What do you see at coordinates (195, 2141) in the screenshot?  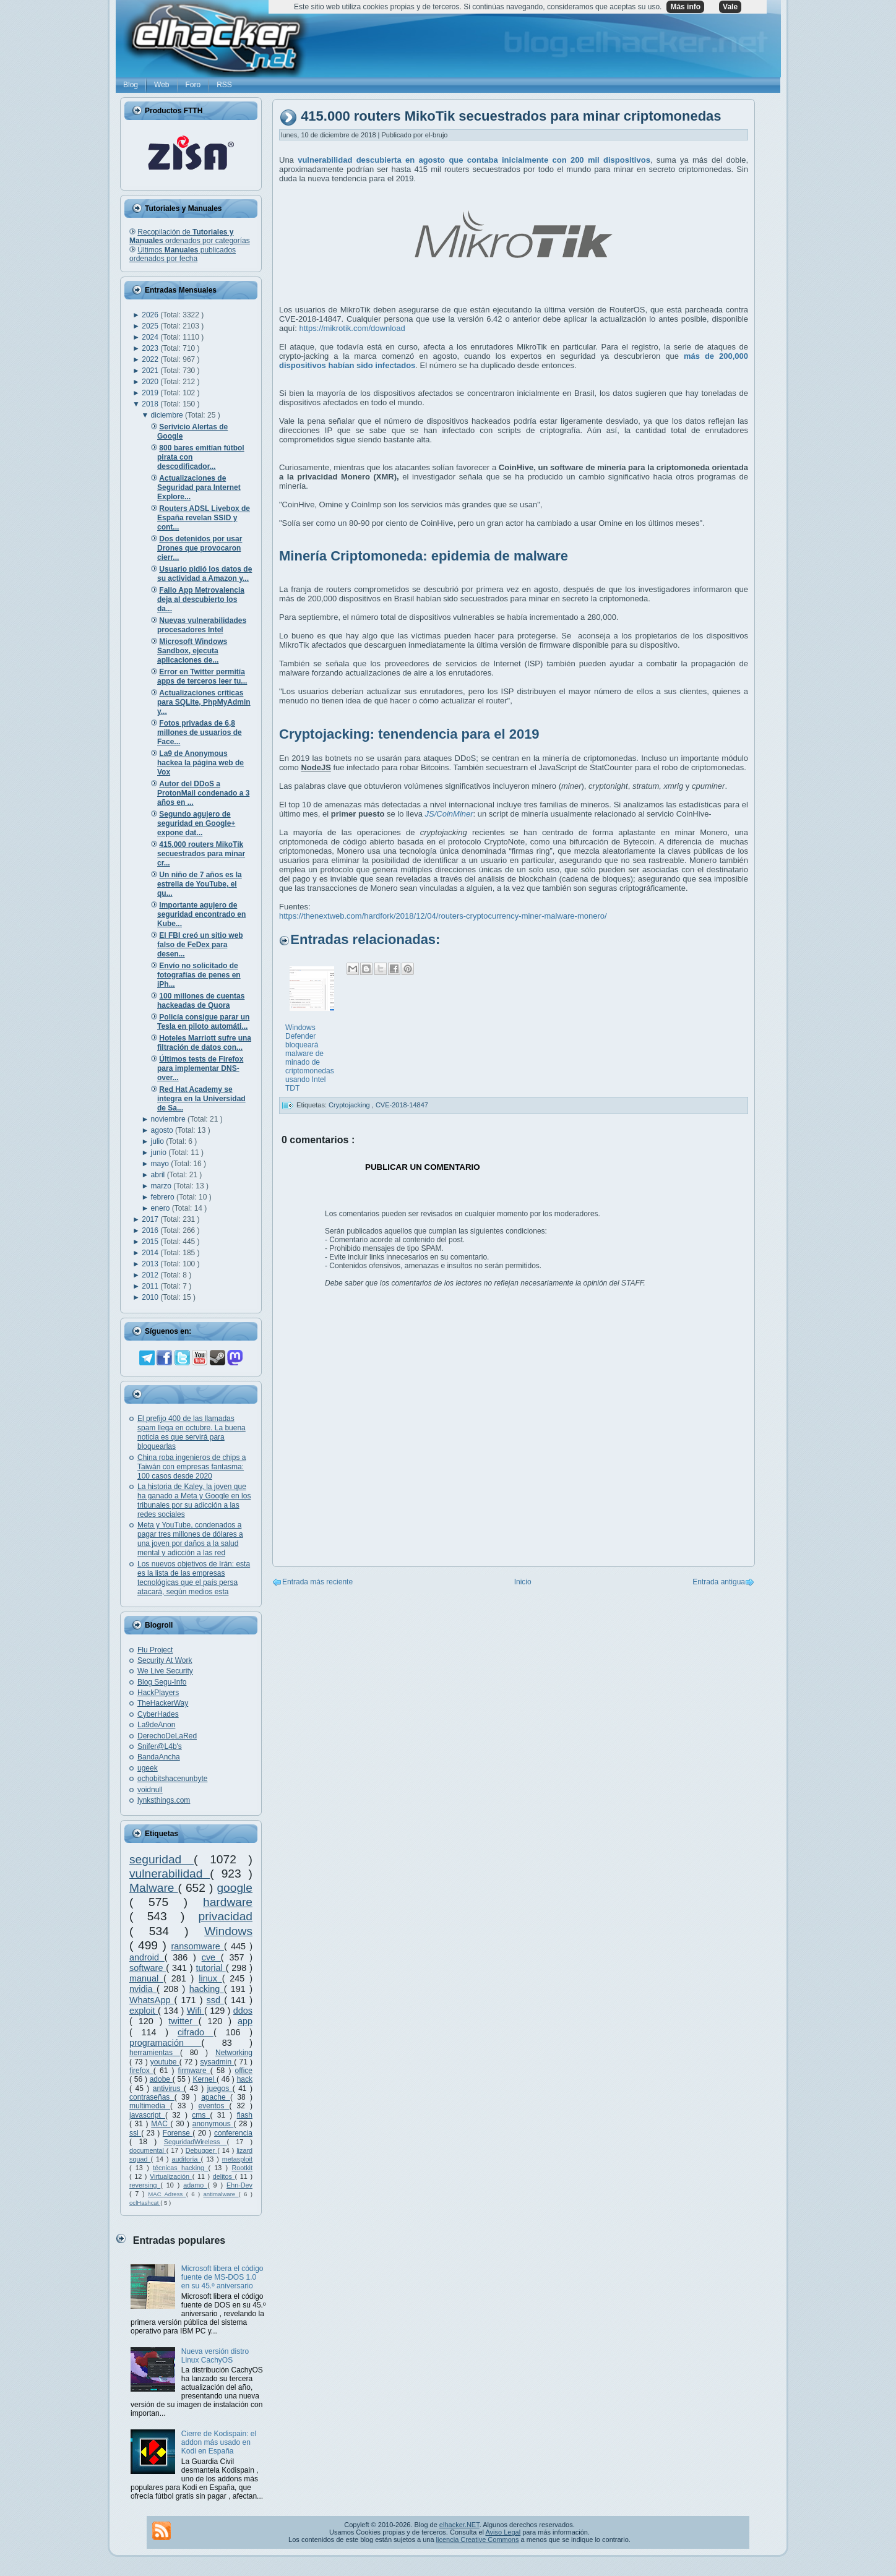 I see `SeguridadWireless` at bounding box center [195, 2141].